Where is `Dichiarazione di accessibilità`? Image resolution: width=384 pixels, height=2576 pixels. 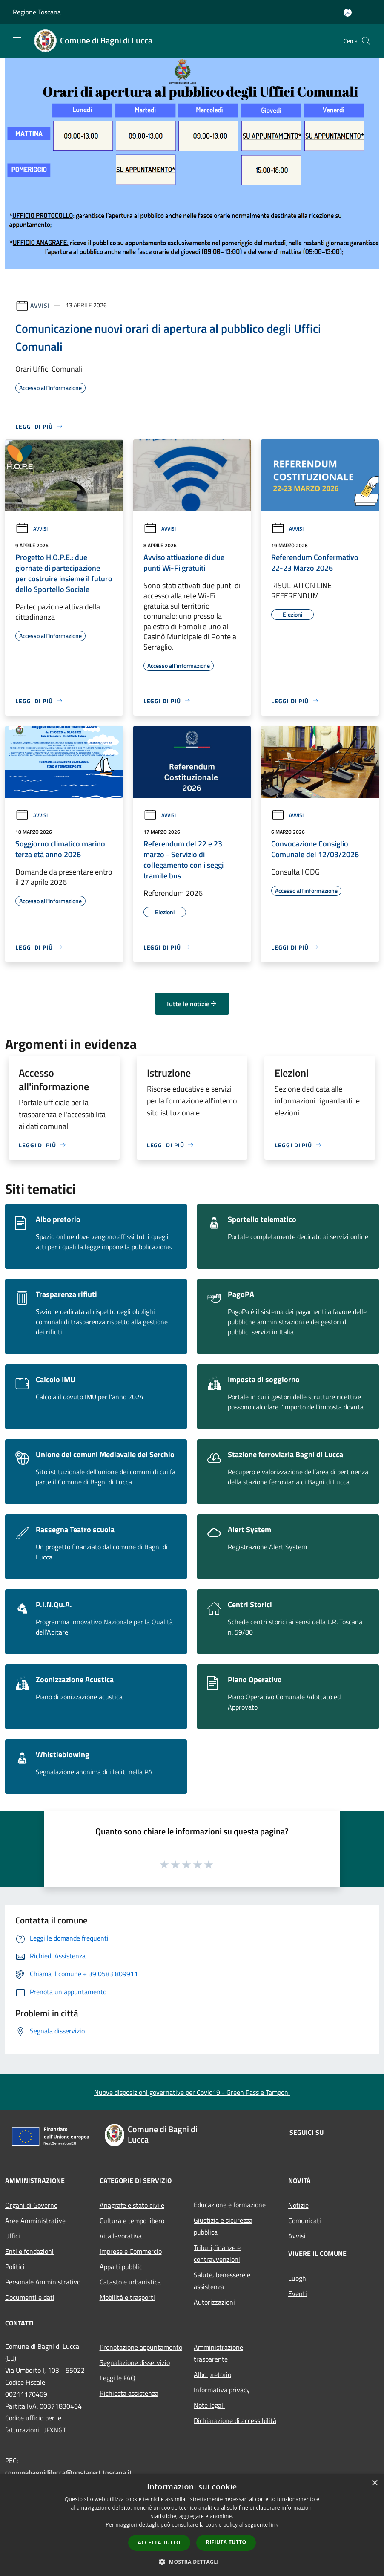 Dichiarazione di accessibilità is located at coordinates (235, 2420).